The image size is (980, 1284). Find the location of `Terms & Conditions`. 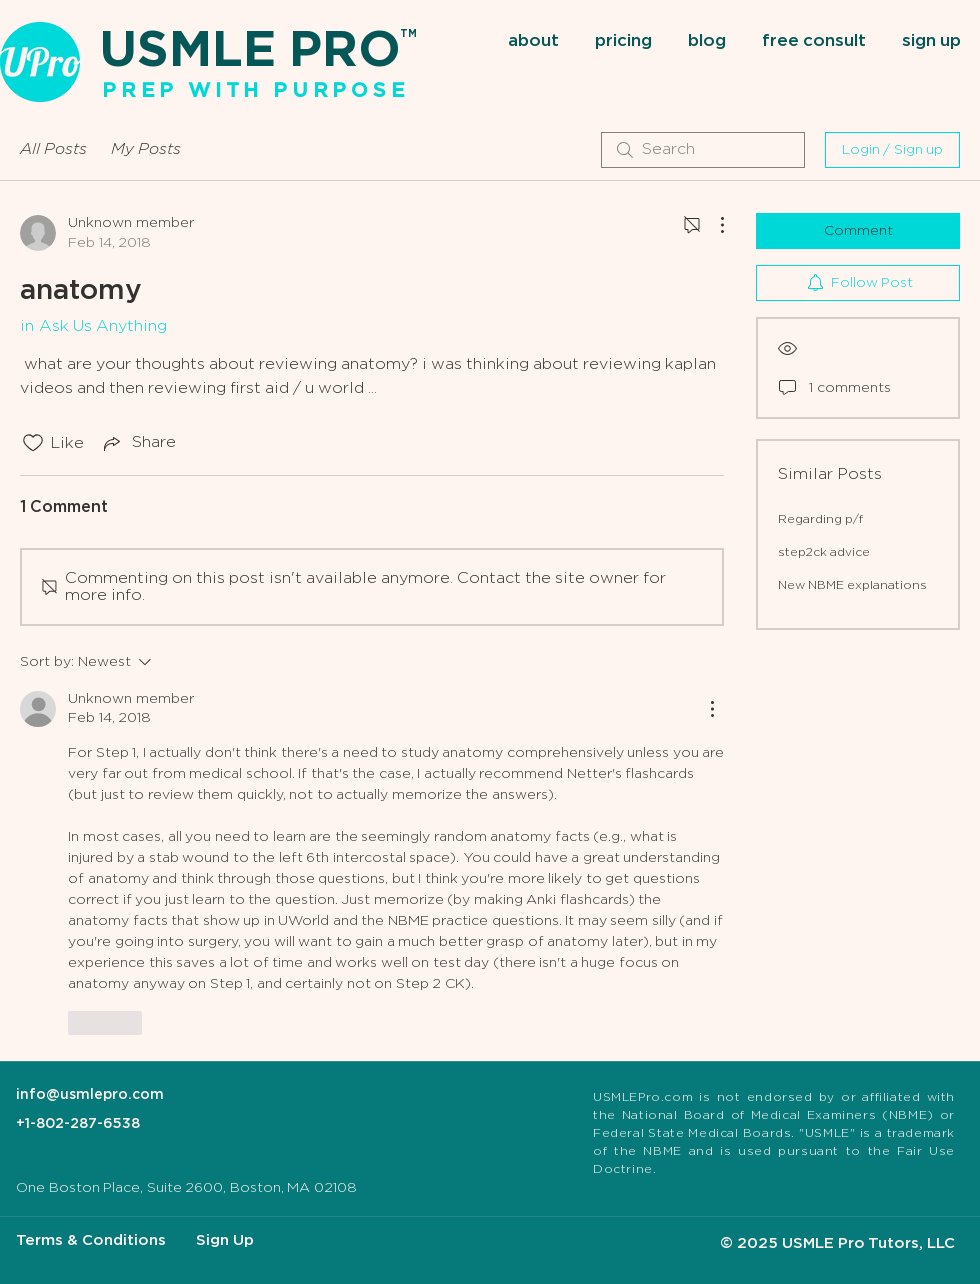

Terms & Conditions is located at coordinates (91, 1240).